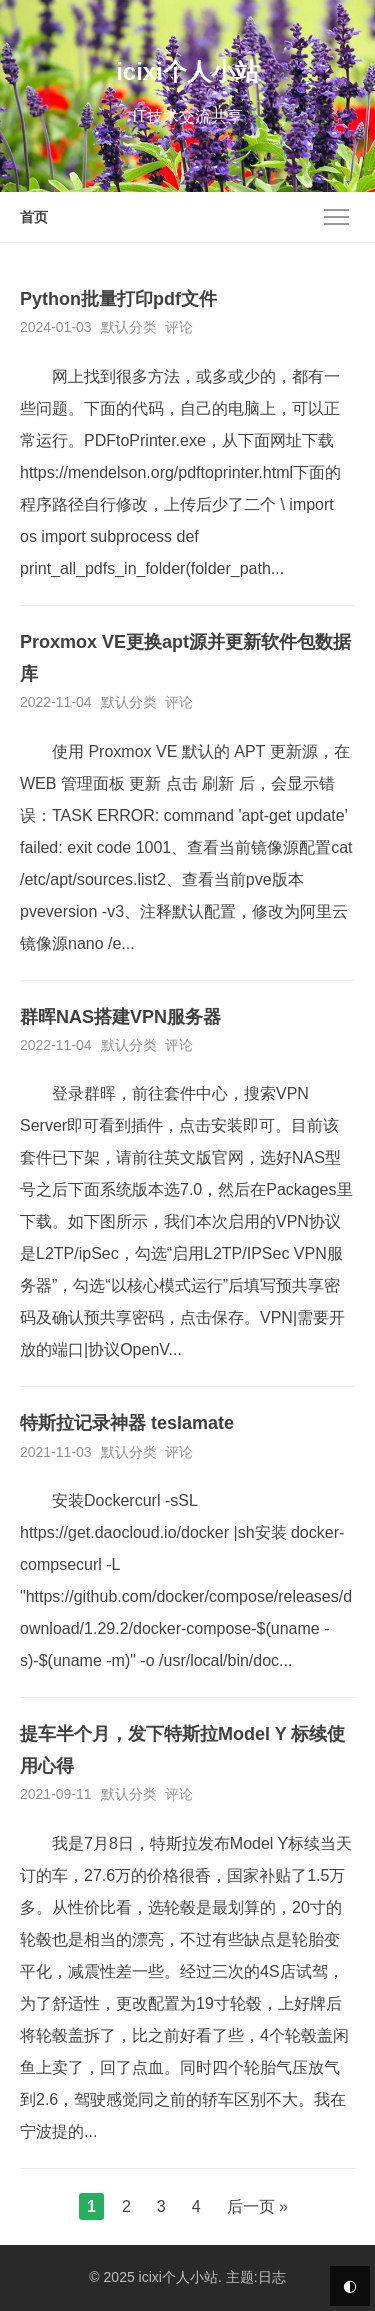 The image size is (375, 2311). I want to click on 群晖NAS搭建VPN服务器, so click(120, 1017).